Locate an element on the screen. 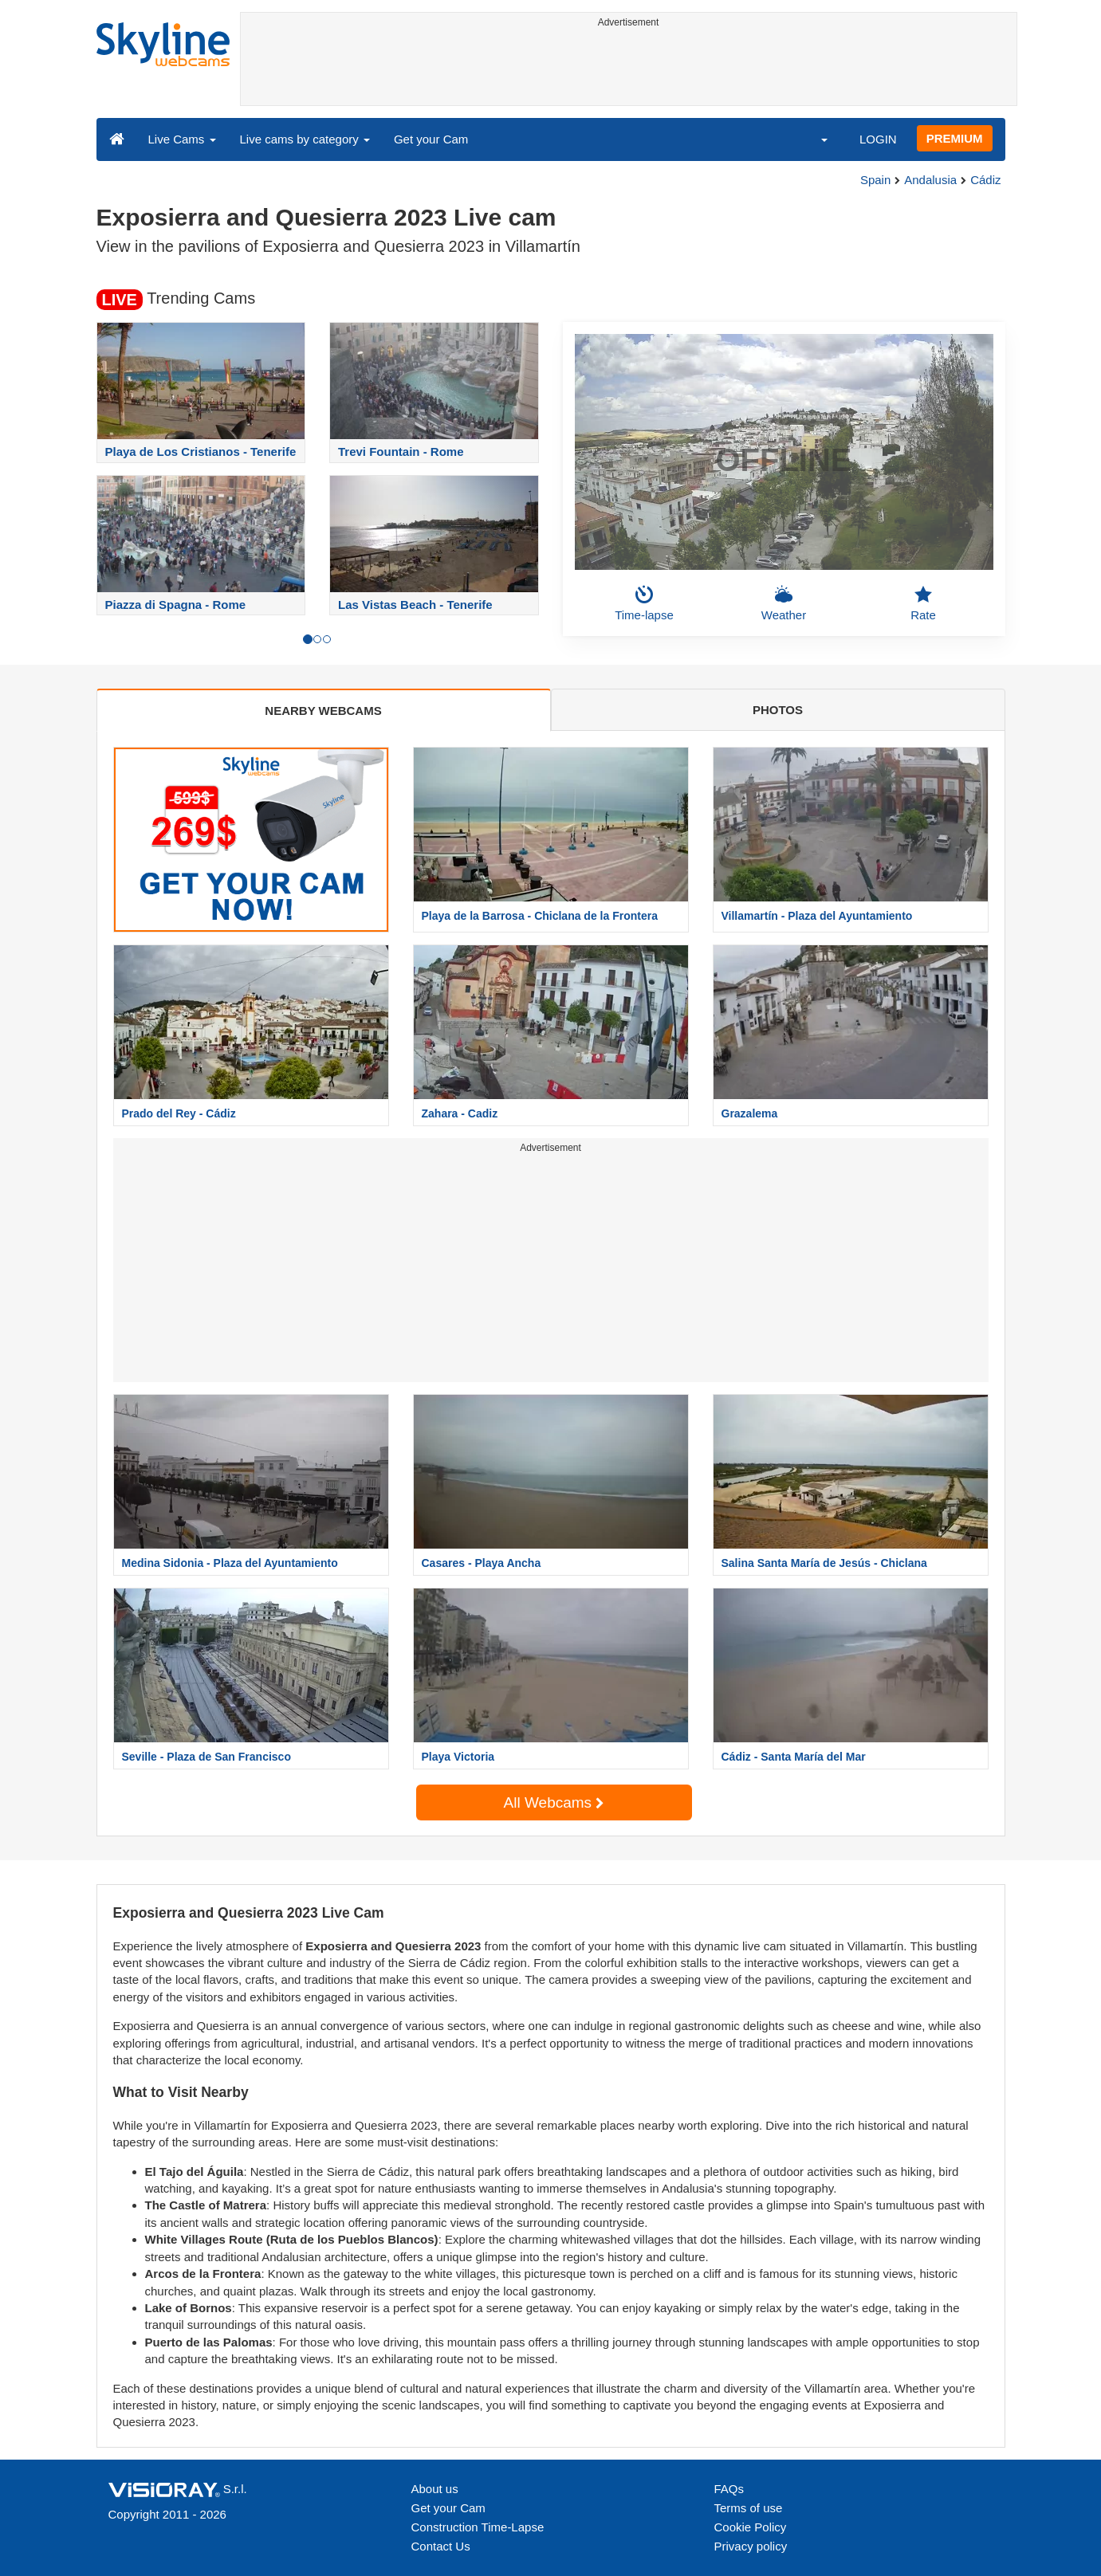 Image resolution: width=1101 pixels, height=2576 pixels. [button] is located at coordinates (814, 139).